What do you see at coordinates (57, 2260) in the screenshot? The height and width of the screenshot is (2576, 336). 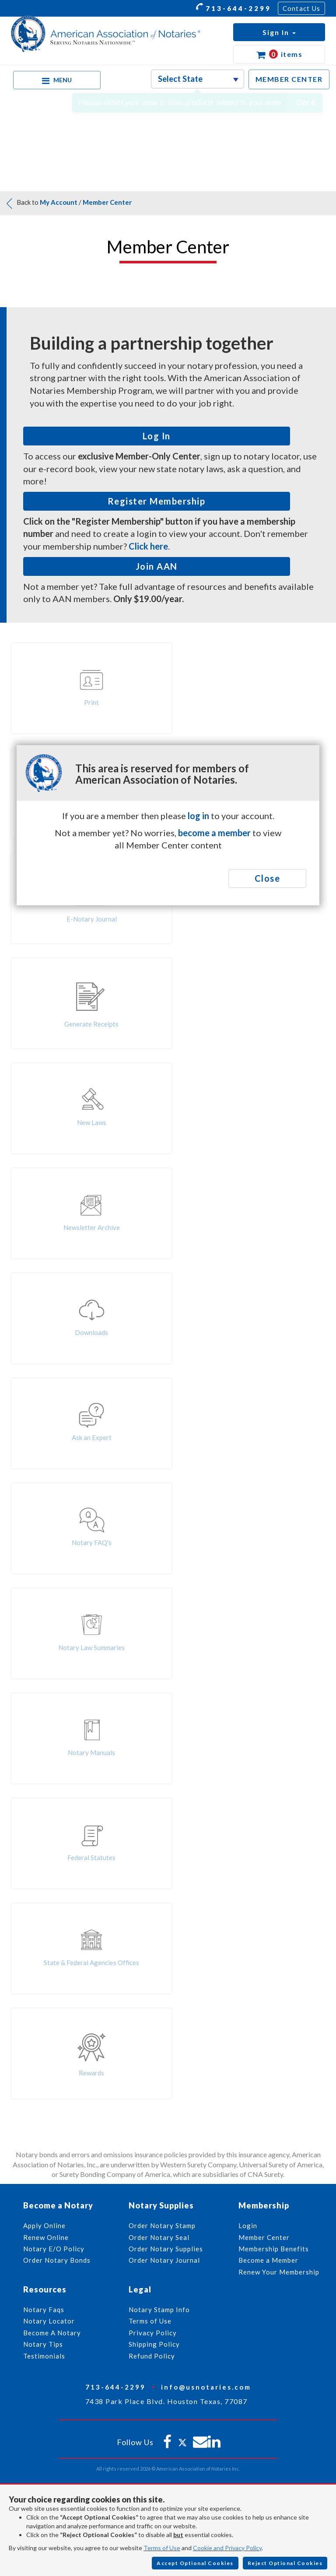 I see `Order Notary Bonds` at bounding box center [57, 2260].